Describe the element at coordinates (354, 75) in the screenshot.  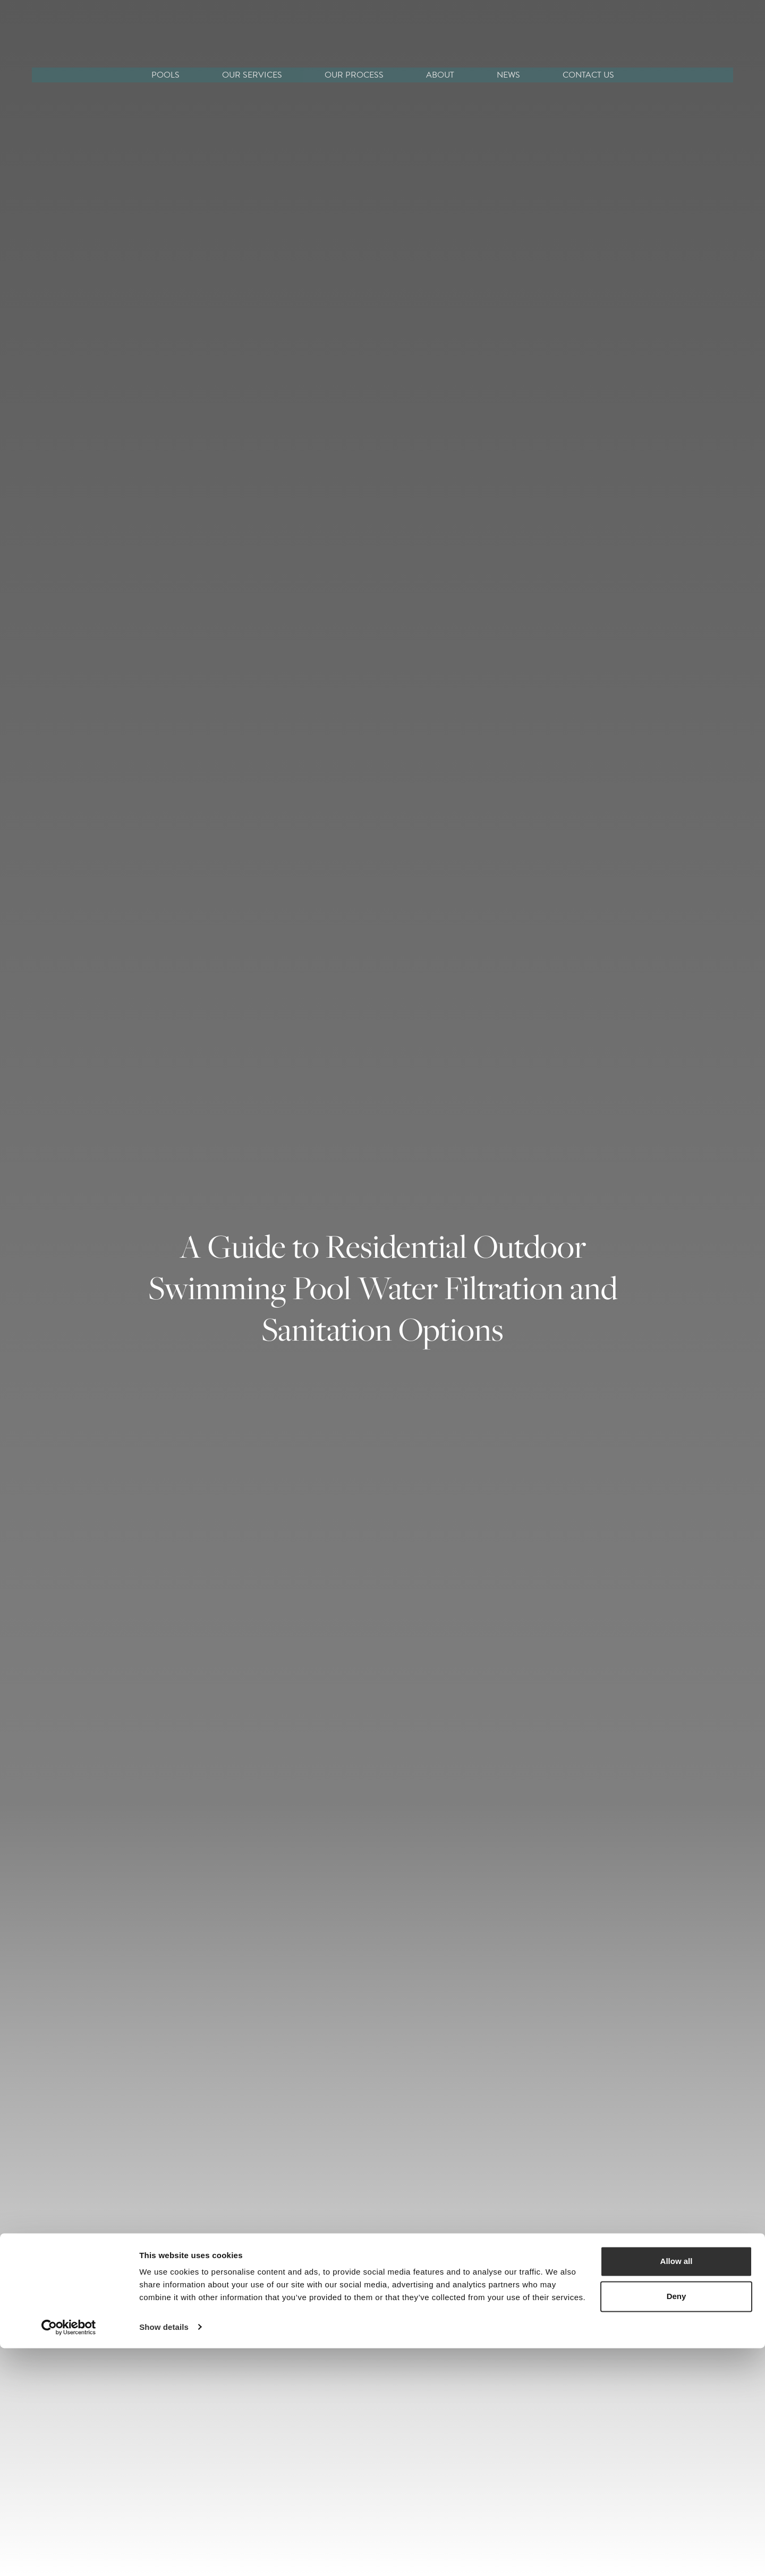
I see `OUR PROCESS` at that location.